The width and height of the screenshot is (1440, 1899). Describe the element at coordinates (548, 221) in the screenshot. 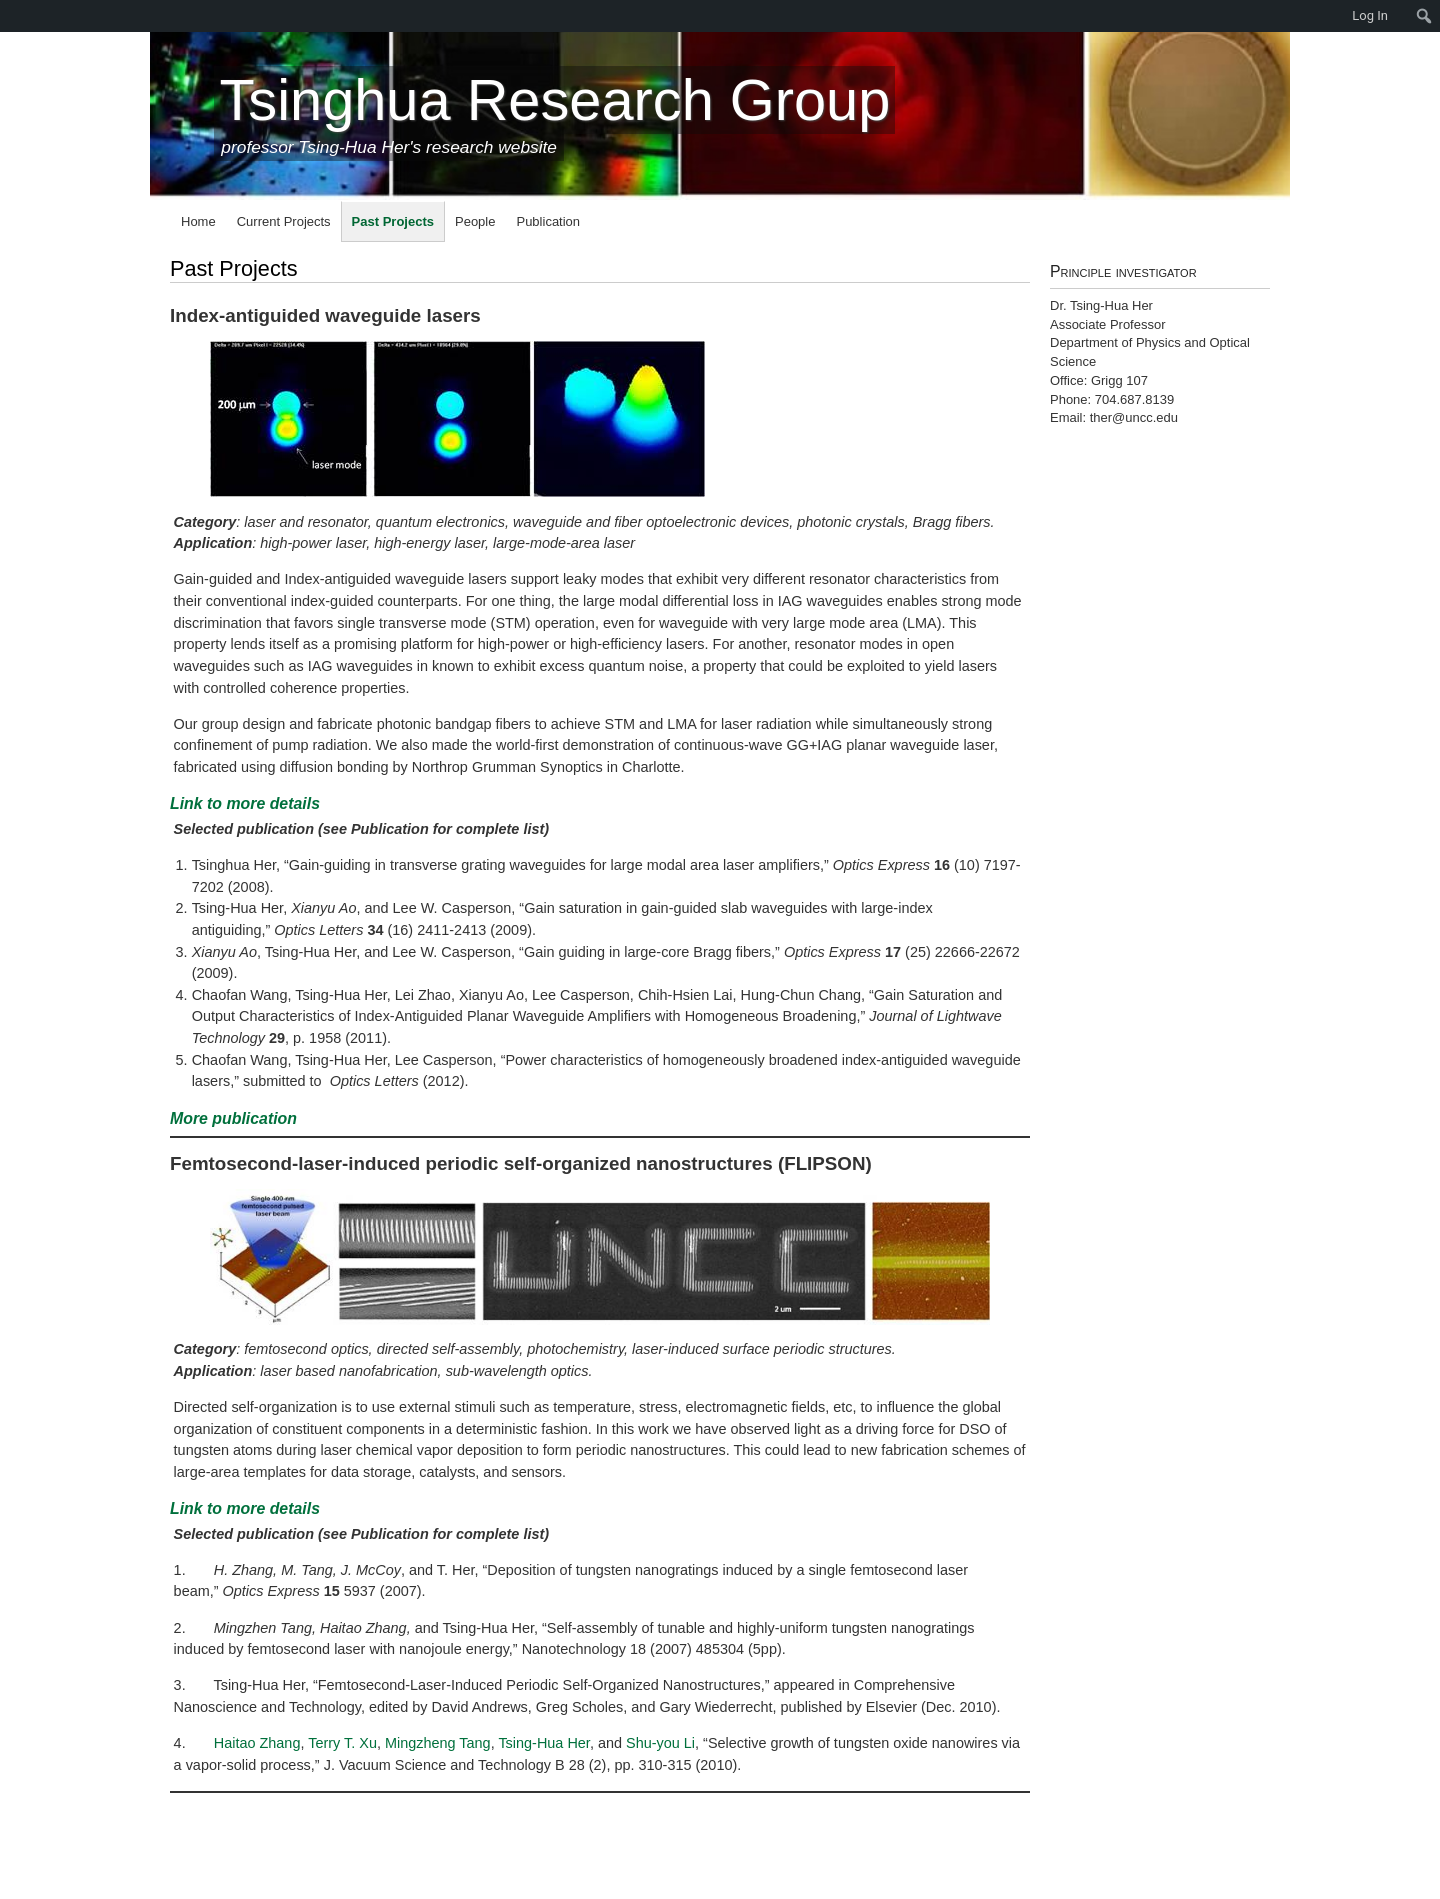

I see `Publication` at that location.